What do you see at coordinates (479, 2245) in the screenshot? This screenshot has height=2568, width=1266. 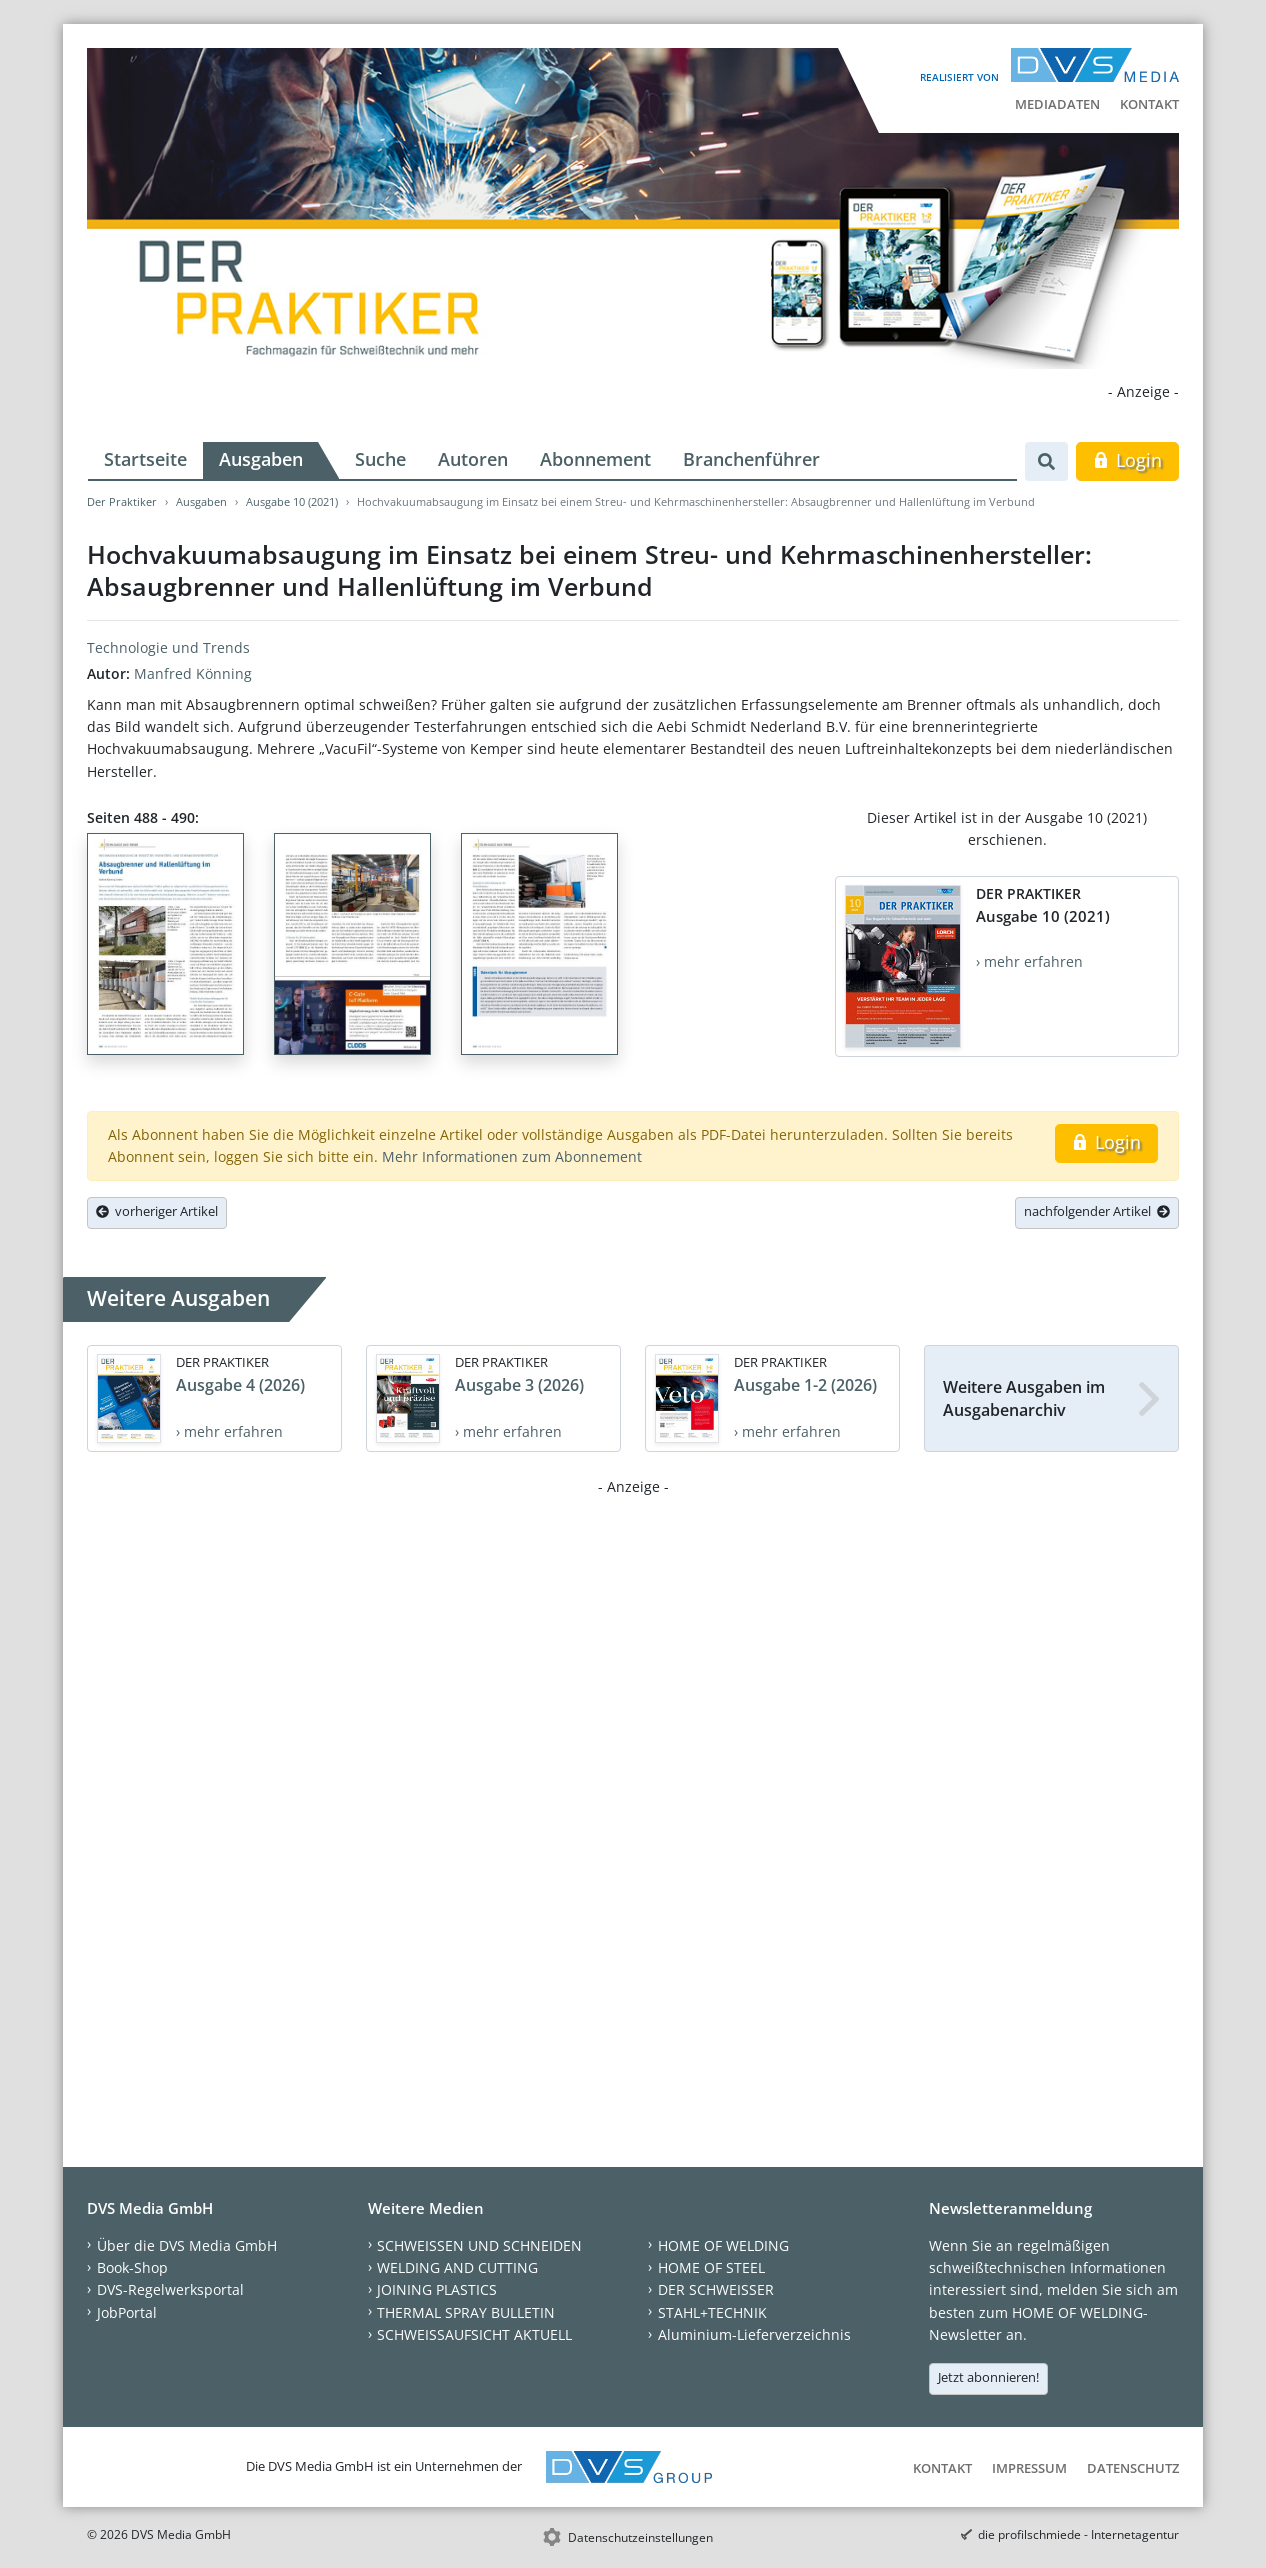 I see `SCHWEISSEN UND SCHNEIDEN` at bounding box center [479, 2245].